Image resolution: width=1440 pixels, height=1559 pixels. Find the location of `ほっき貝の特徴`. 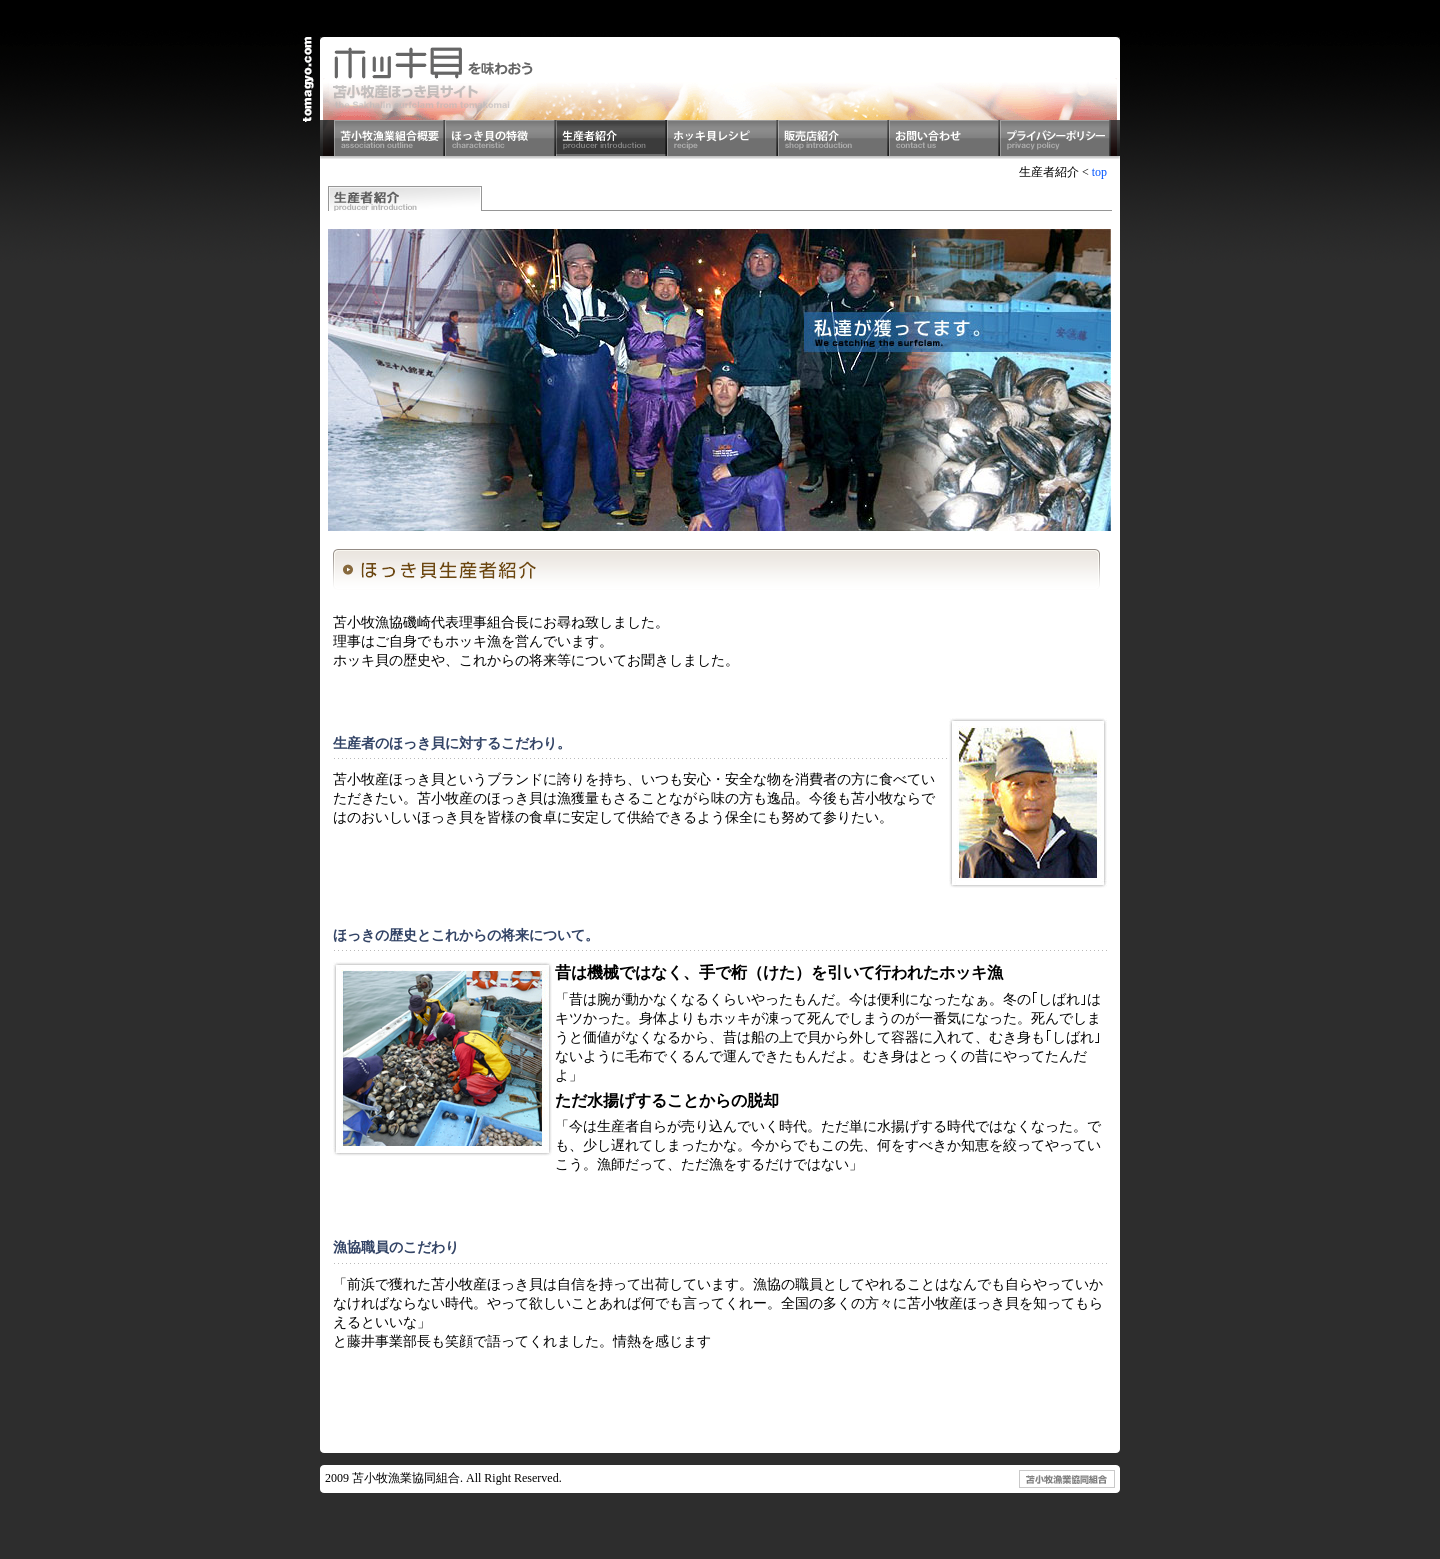

ほっき貝の特徴 is located at coordinates (500, 139).